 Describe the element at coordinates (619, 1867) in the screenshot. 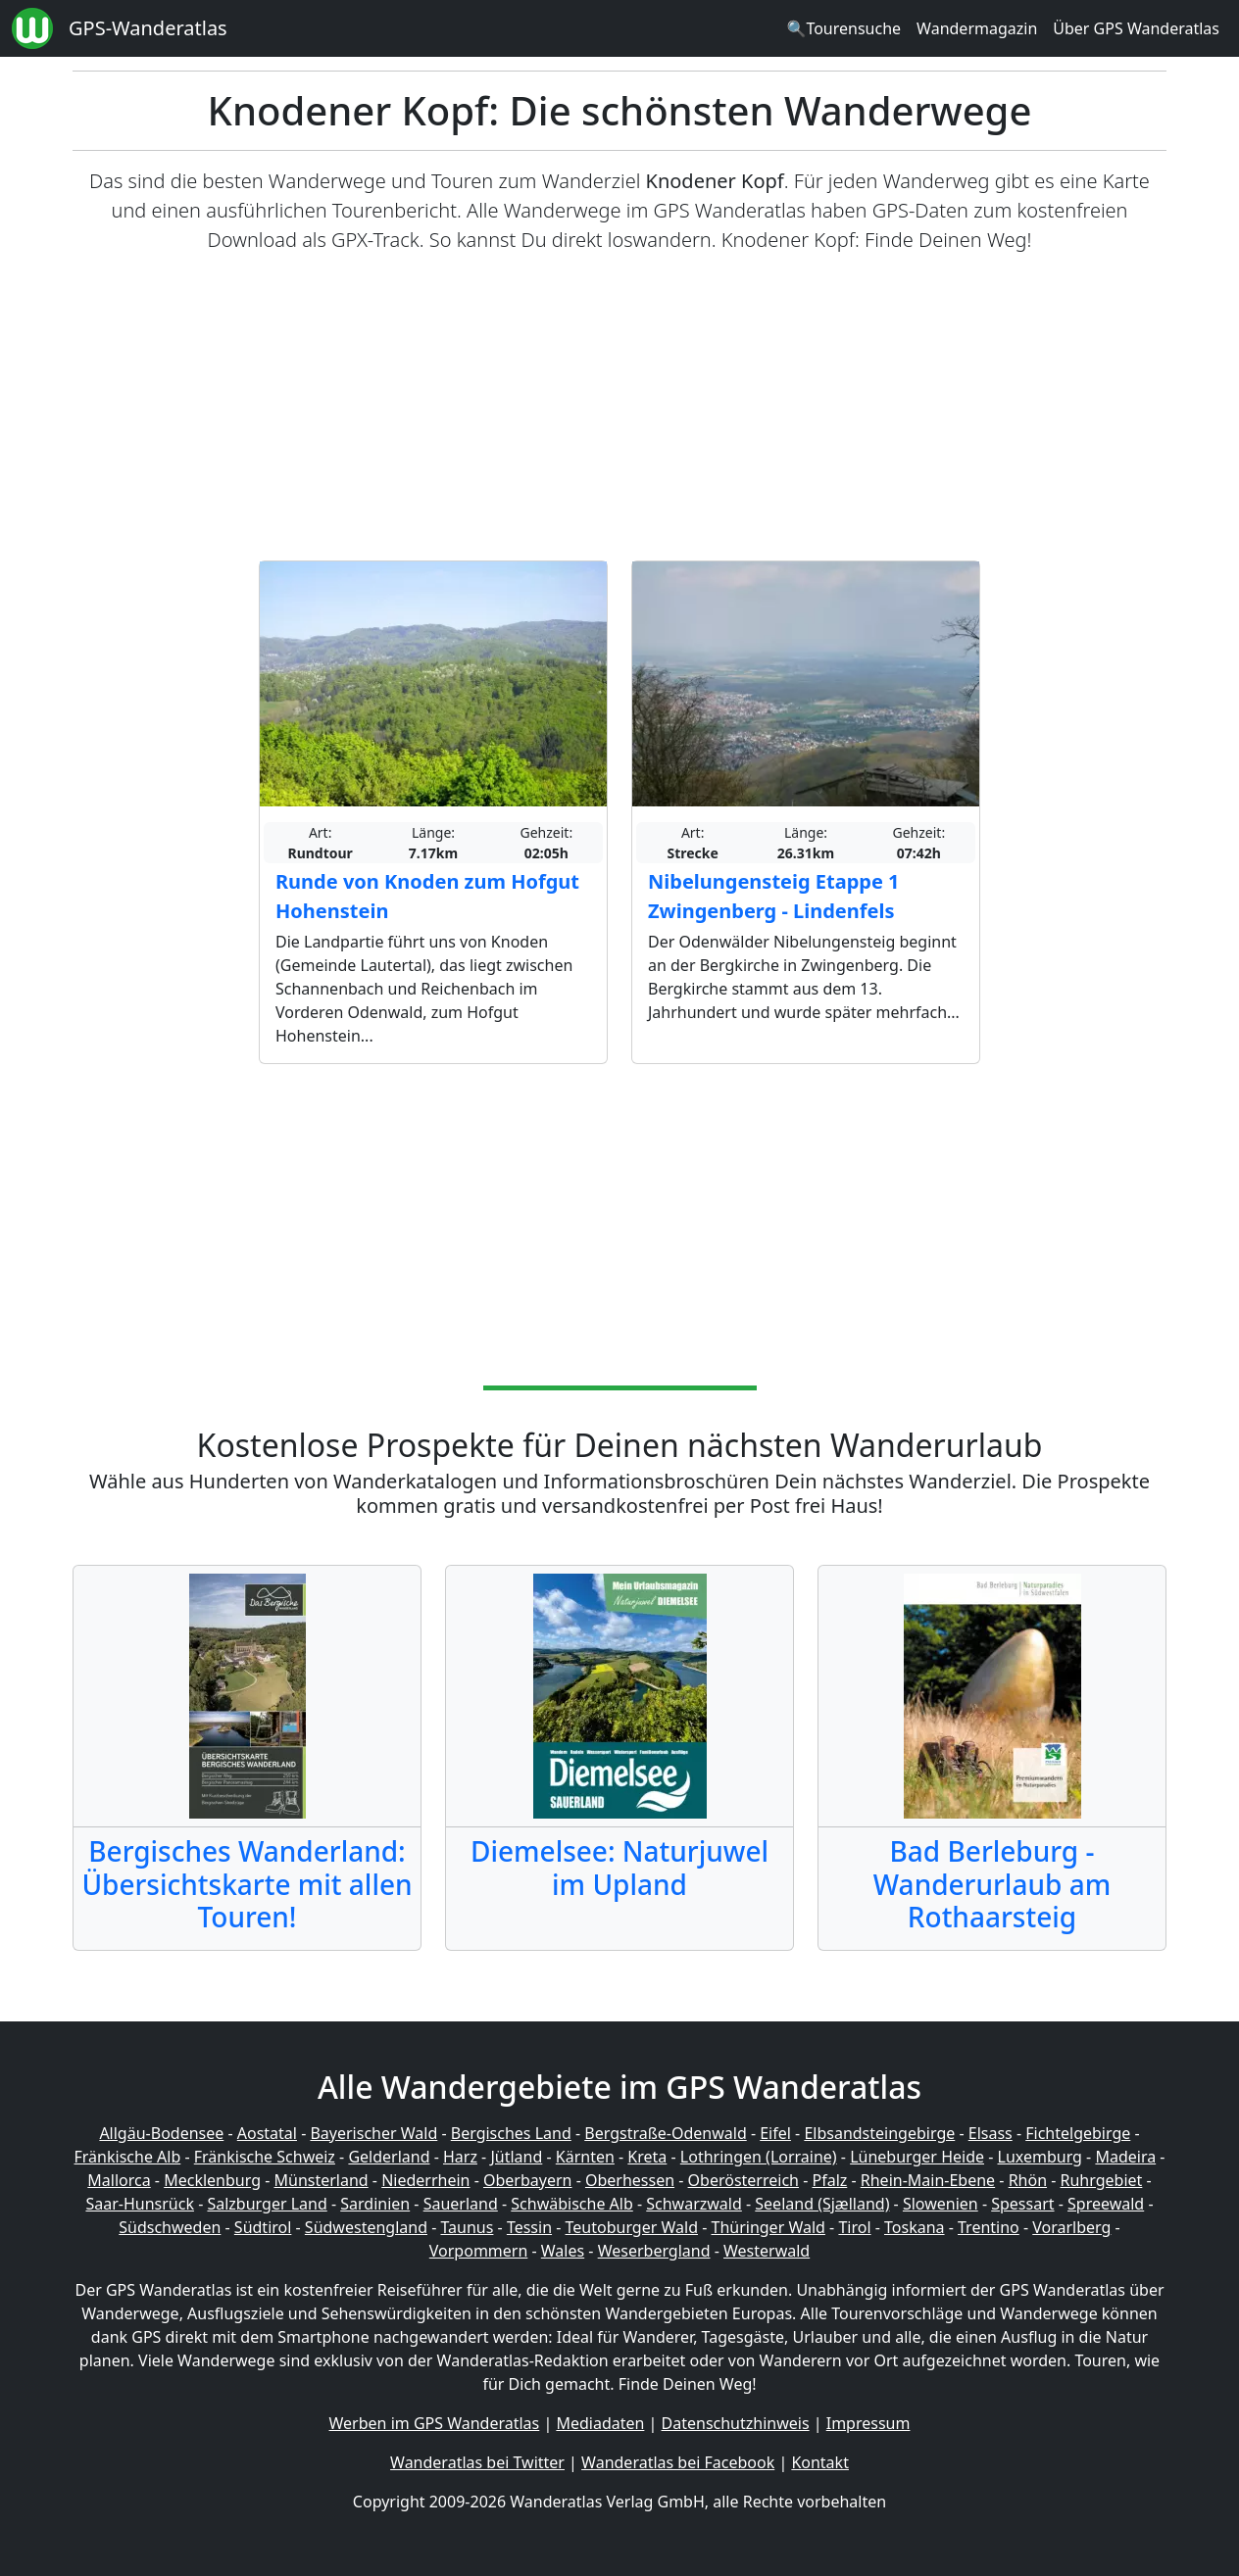

I see `Diemelsee: Naturjuwel im Upland` at that location.